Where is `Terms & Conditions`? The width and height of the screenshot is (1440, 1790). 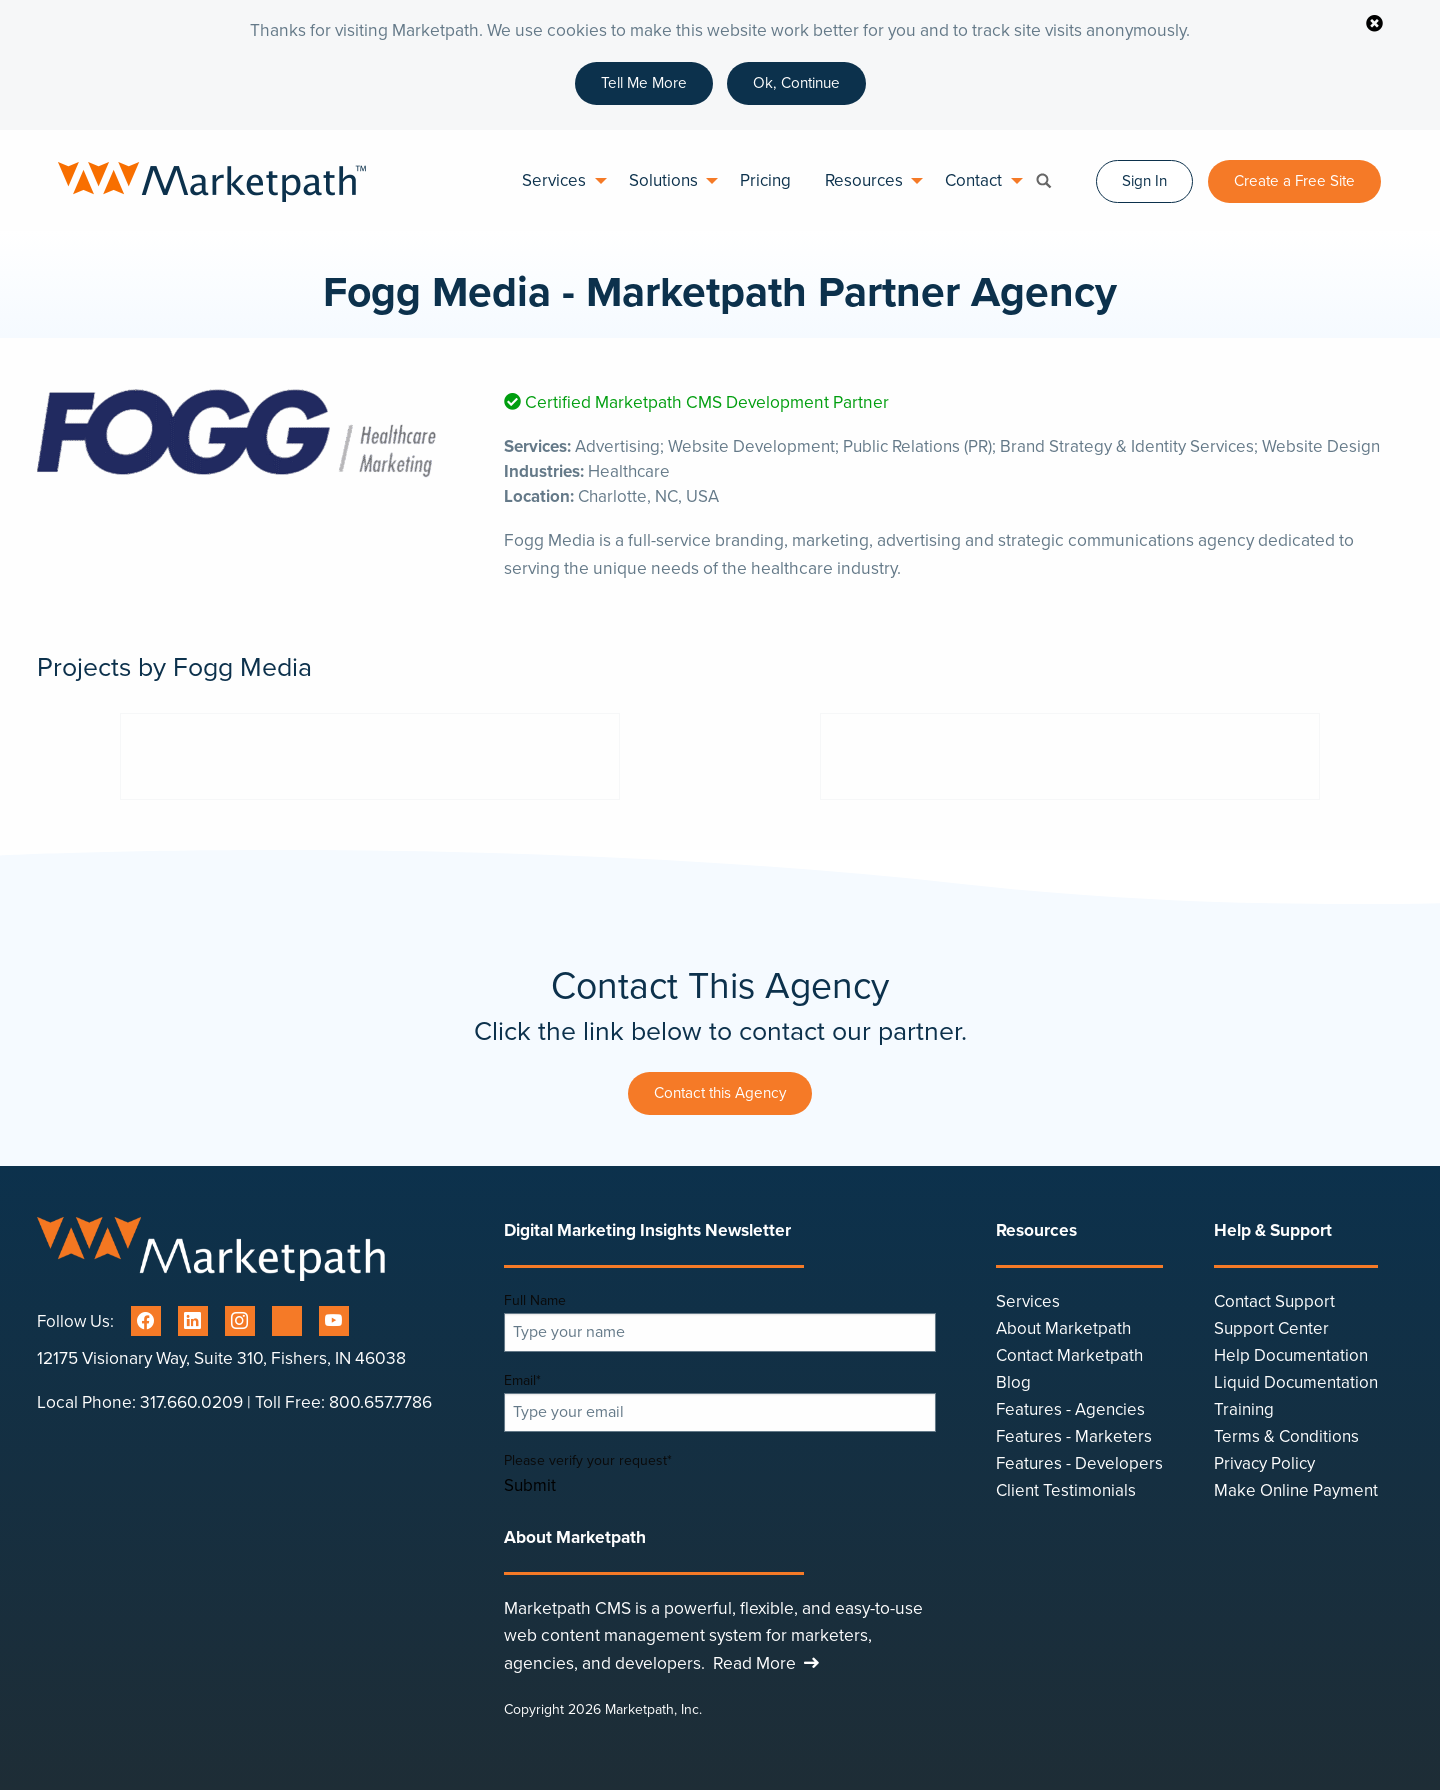 Terms & Conditions is located at coordinates (1286, 1436).